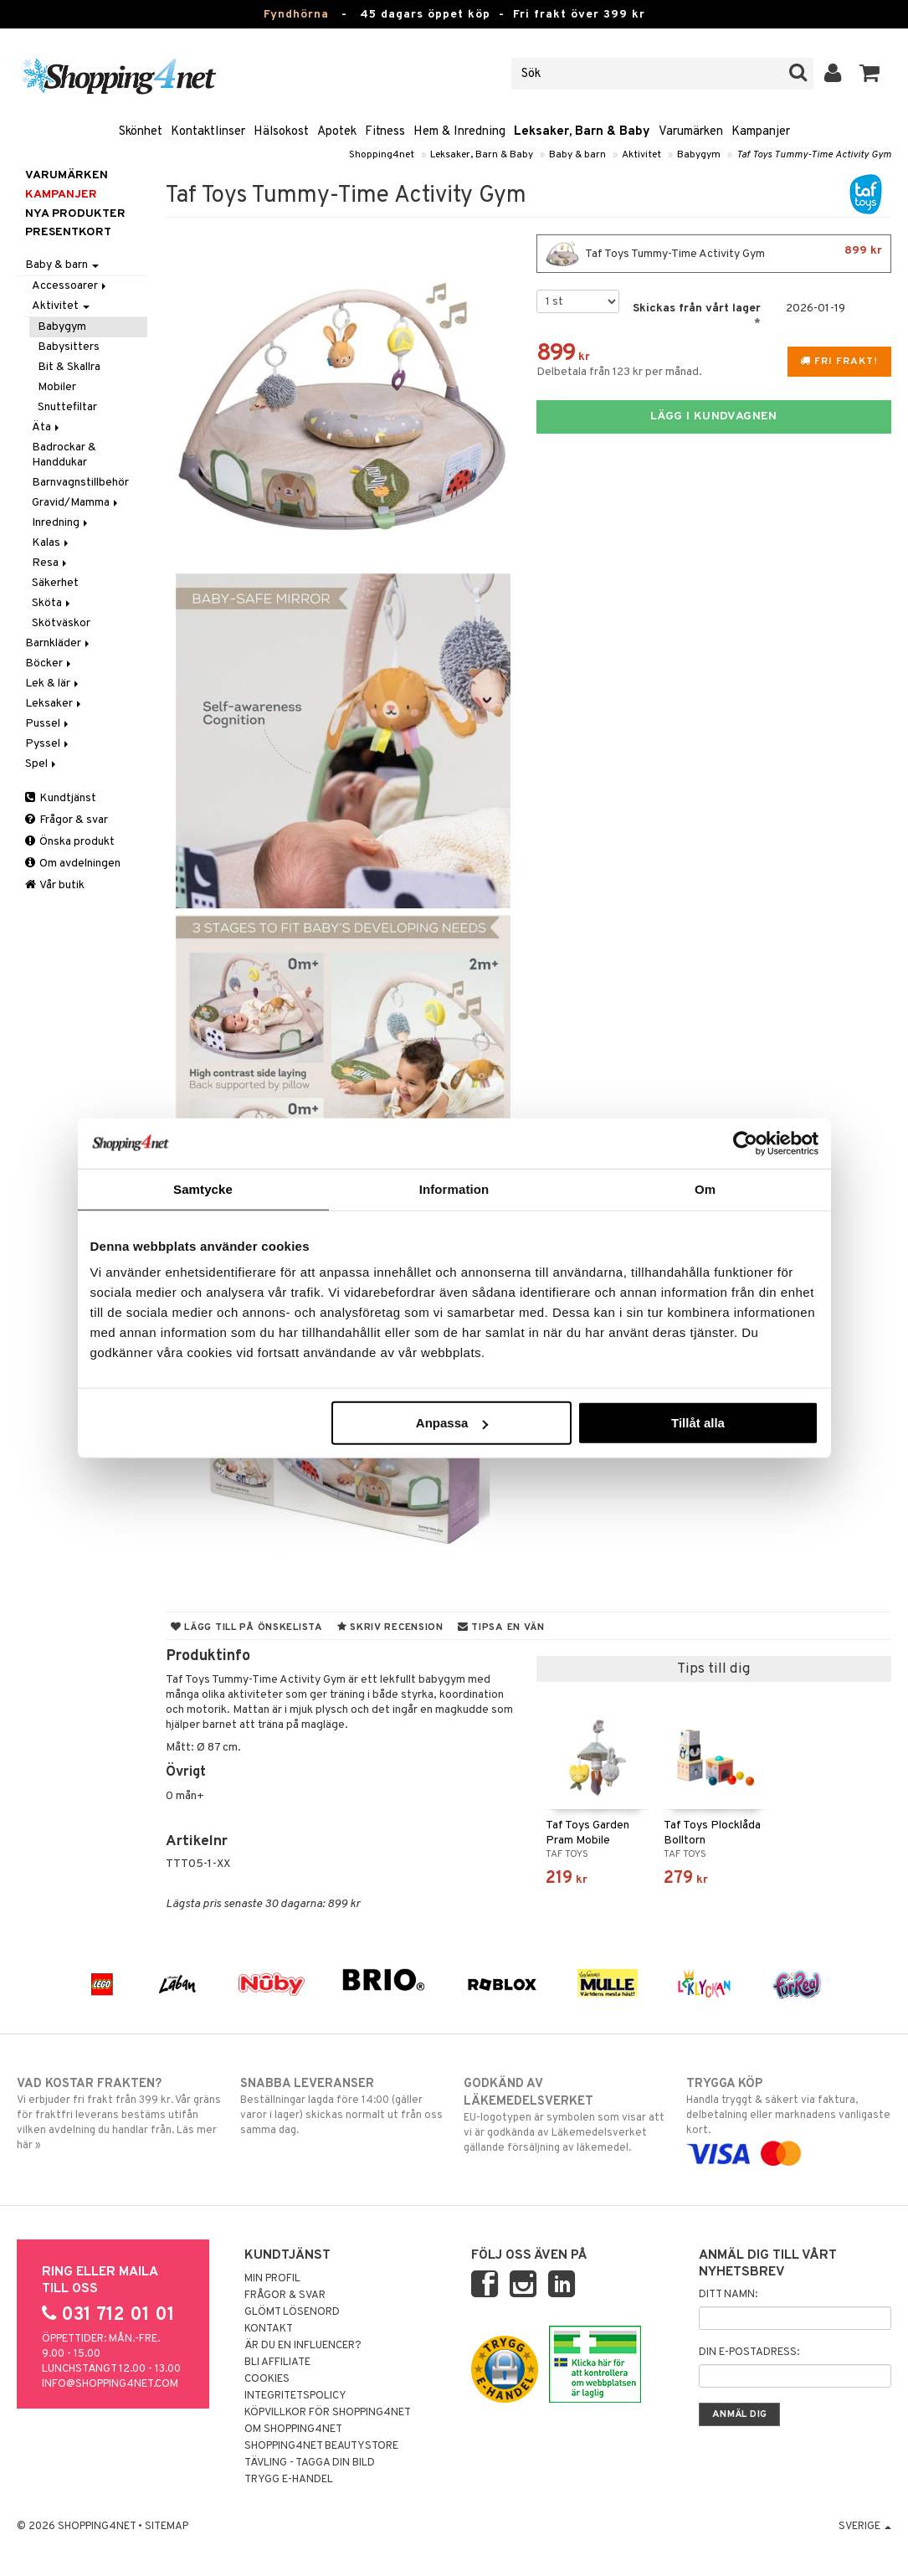 The image size is (908, 2576). What do you see at coordinates (337, 132) in the screenshot?
I see `Apotek` at bounding box center [337, 132].